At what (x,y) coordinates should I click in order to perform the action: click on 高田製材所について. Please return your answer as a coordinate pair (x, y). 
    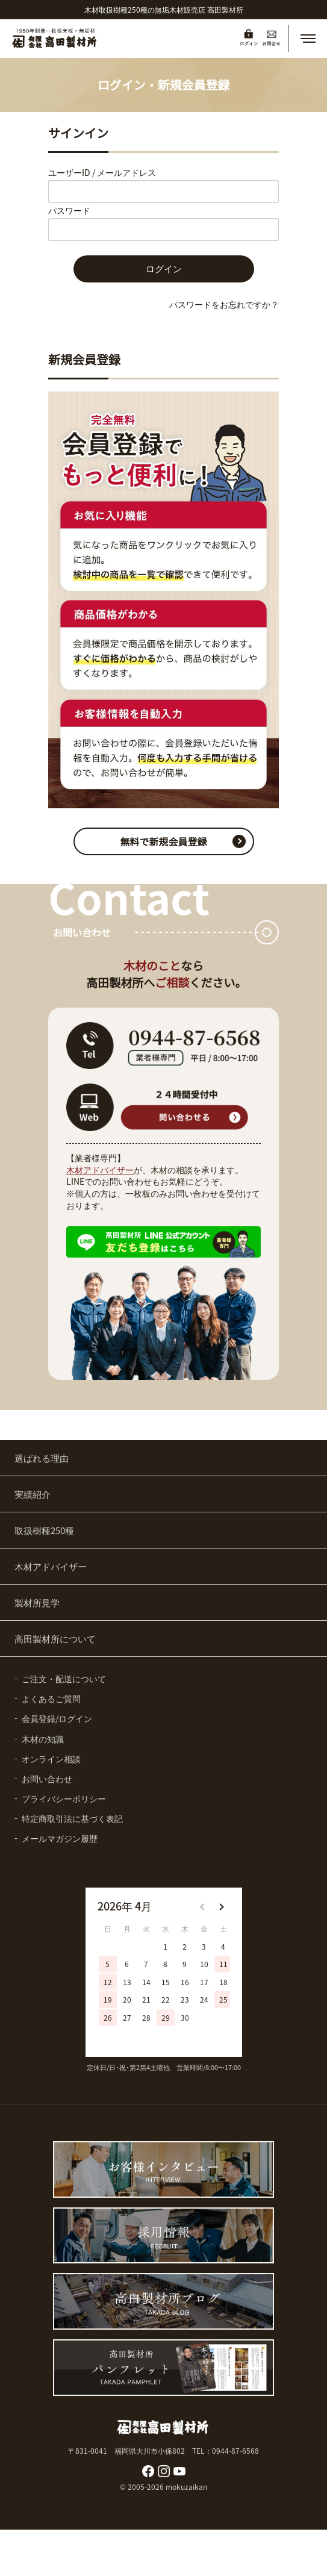
    Looking at the image, I should click on (55, 1638).